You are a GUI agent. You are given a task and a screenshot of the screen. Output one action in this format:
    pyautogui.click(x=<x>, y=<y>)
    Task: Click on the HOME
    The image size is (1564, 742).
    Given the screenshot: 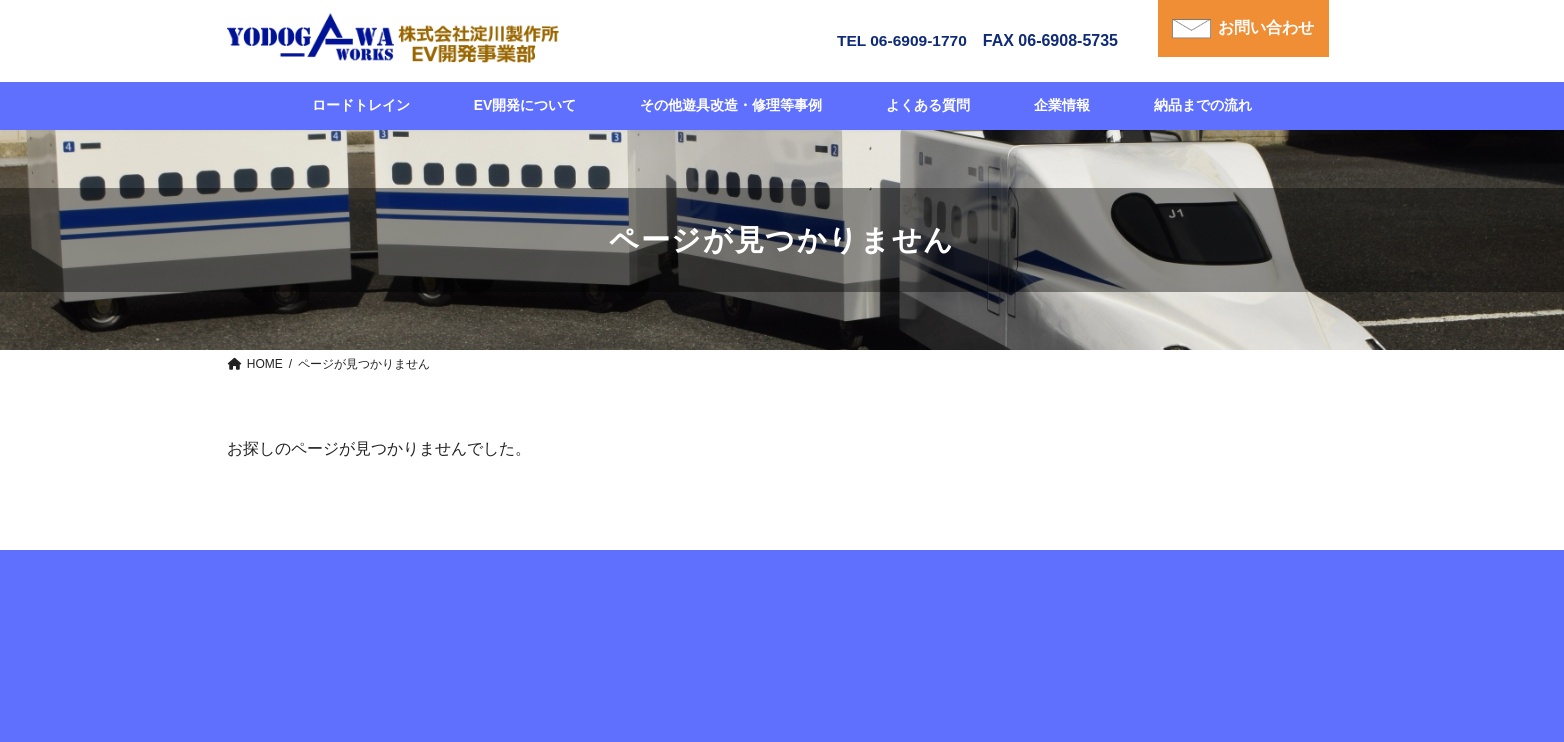 What is the action you would take?
    pyautogui.click(x=396, y=584)
    